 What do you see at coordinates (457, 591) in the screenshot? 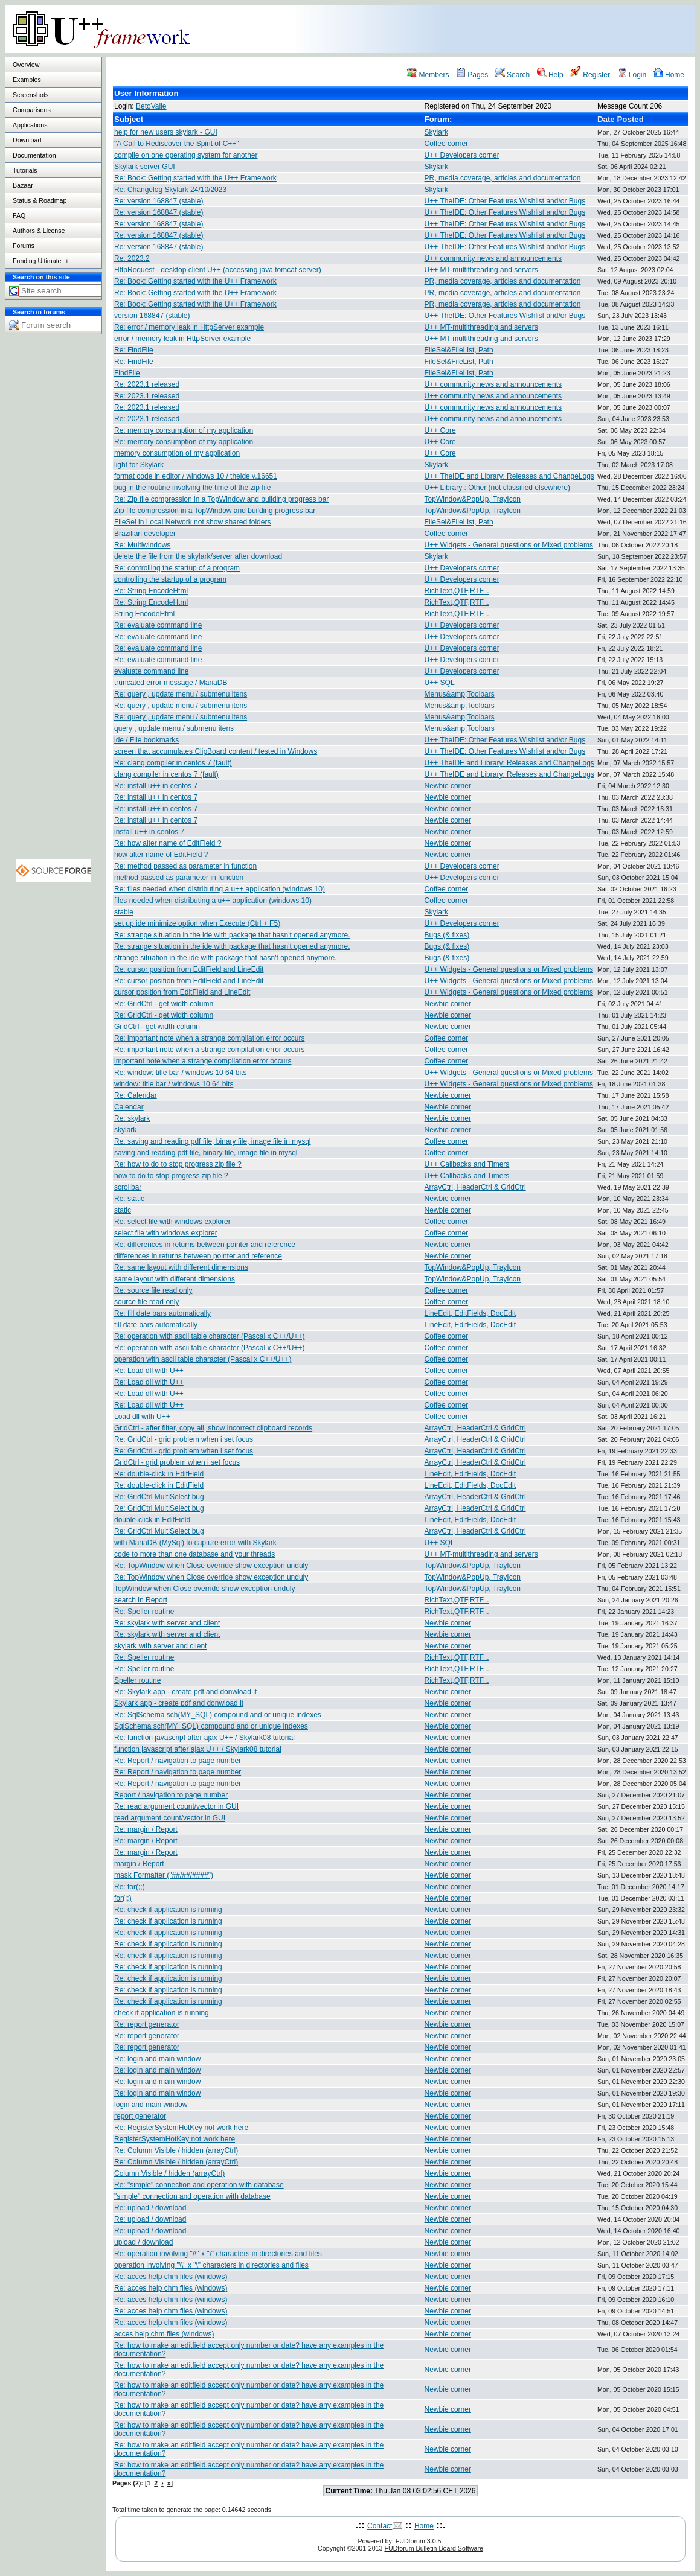
I see `RichText,QTF,RTF...` at bounding box center [457, 591].